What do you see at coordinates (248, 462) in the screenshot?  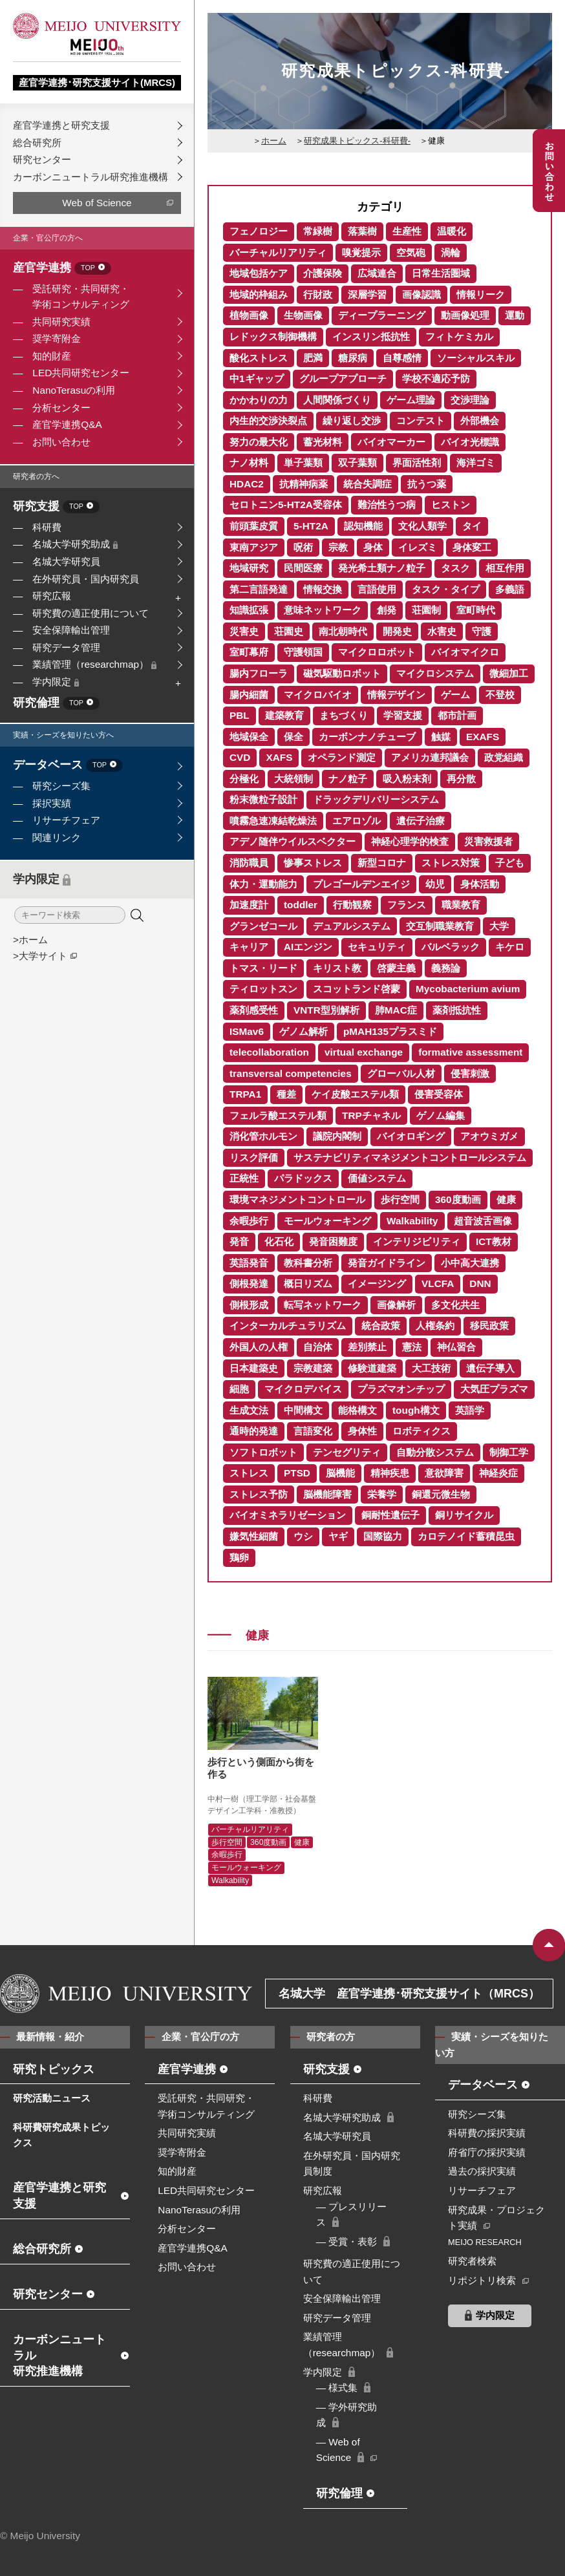 I see `ナノ材料` at bounding box center [248, 462].